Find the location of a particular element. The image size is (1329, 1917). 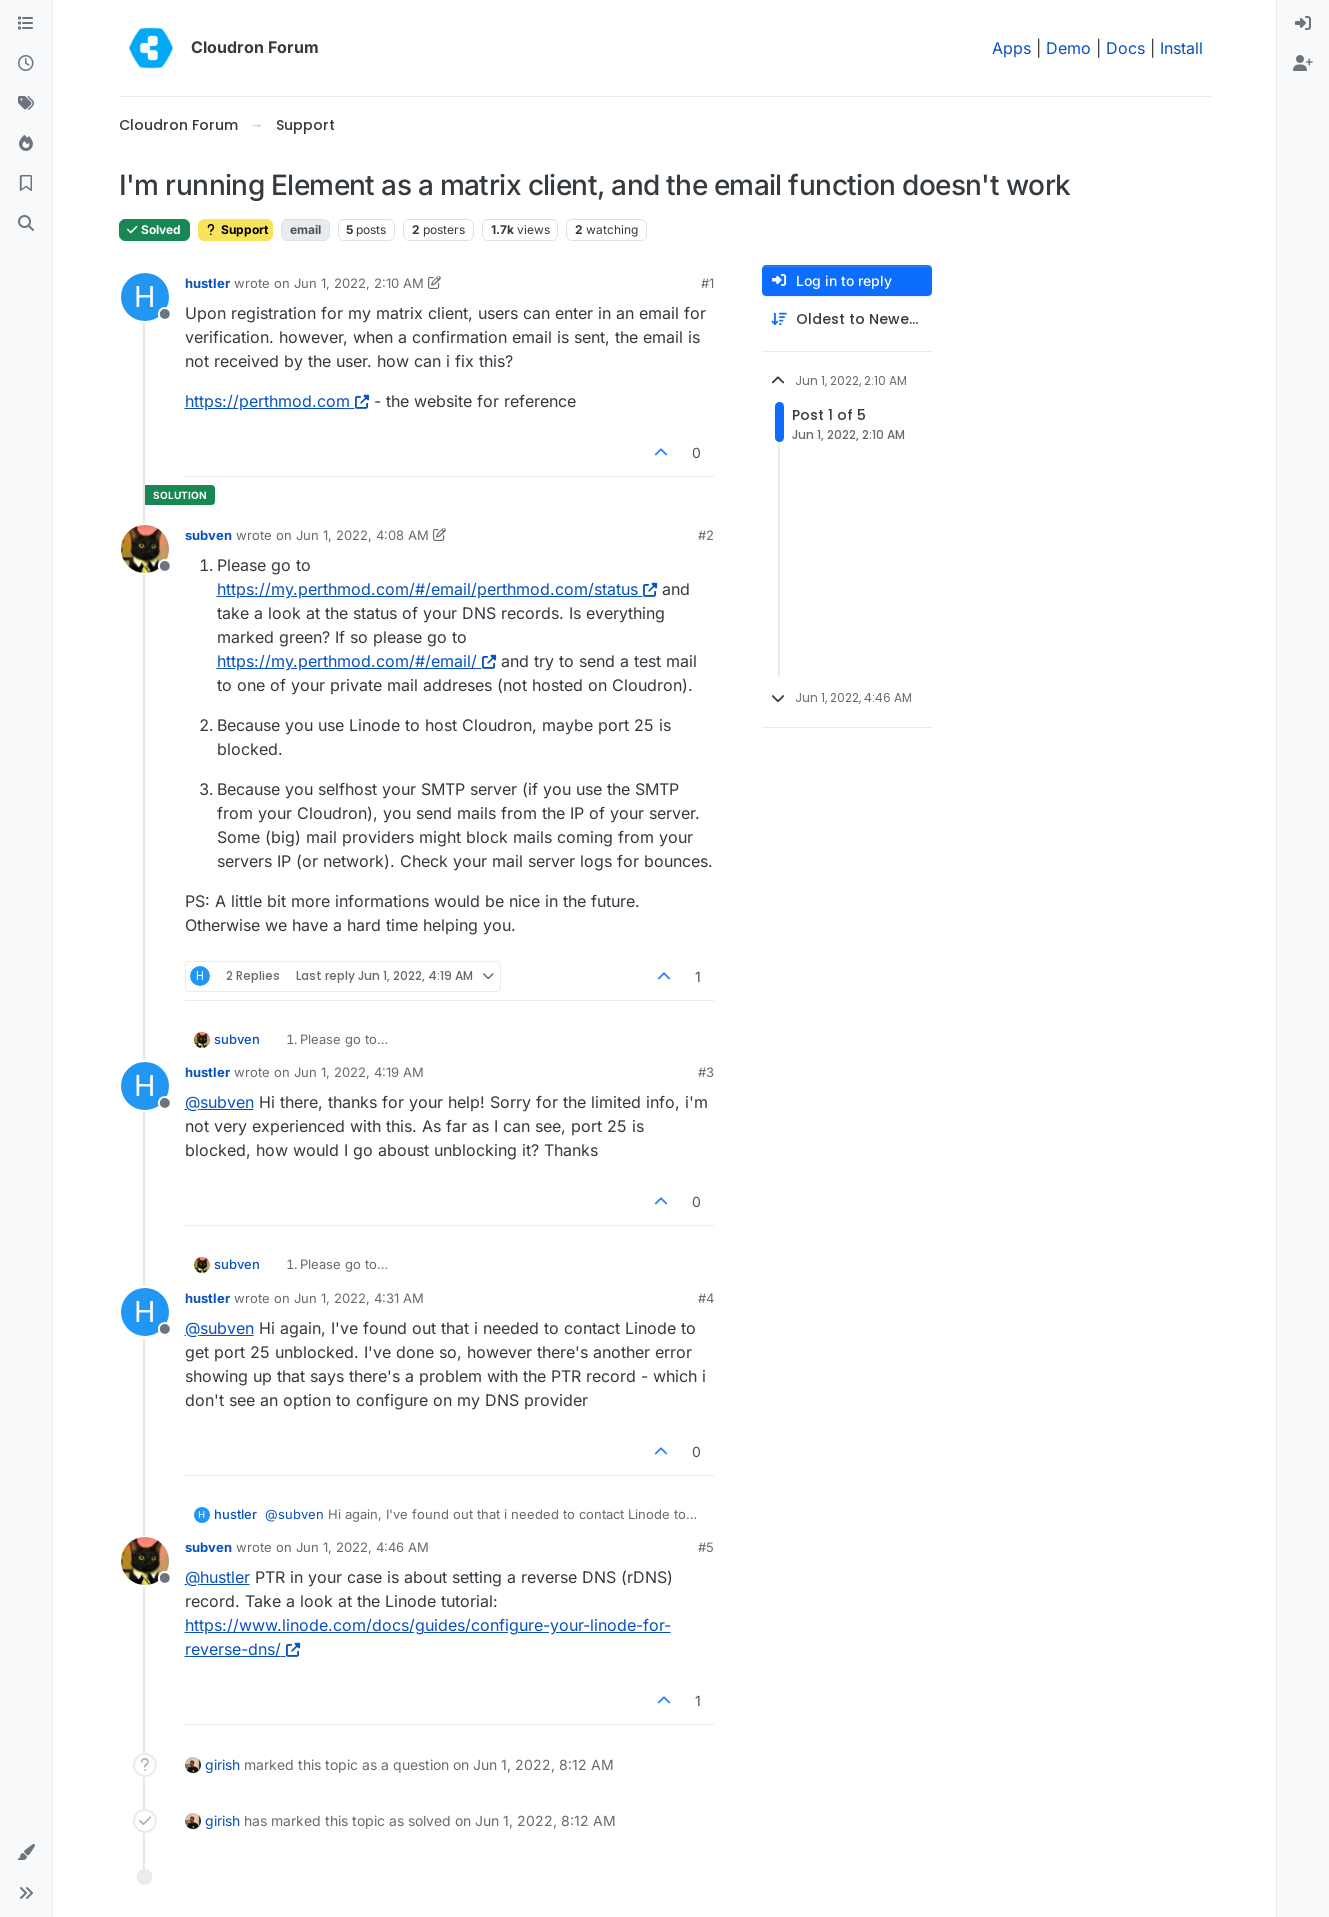

[button] is located at coordinates (26, 1853).